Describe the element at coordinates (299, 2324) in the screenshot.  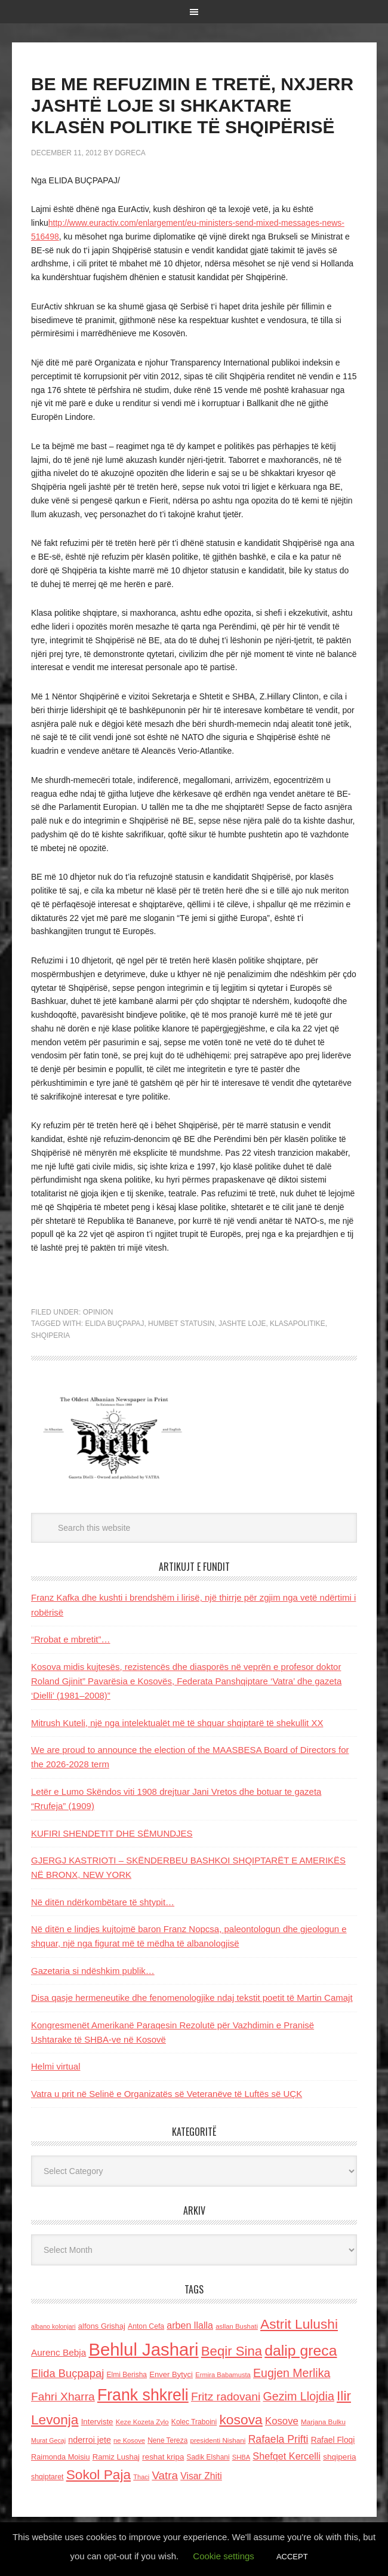
I see `Astrit Lulushi [Astrit Lulushi (507 items)]` at that location.